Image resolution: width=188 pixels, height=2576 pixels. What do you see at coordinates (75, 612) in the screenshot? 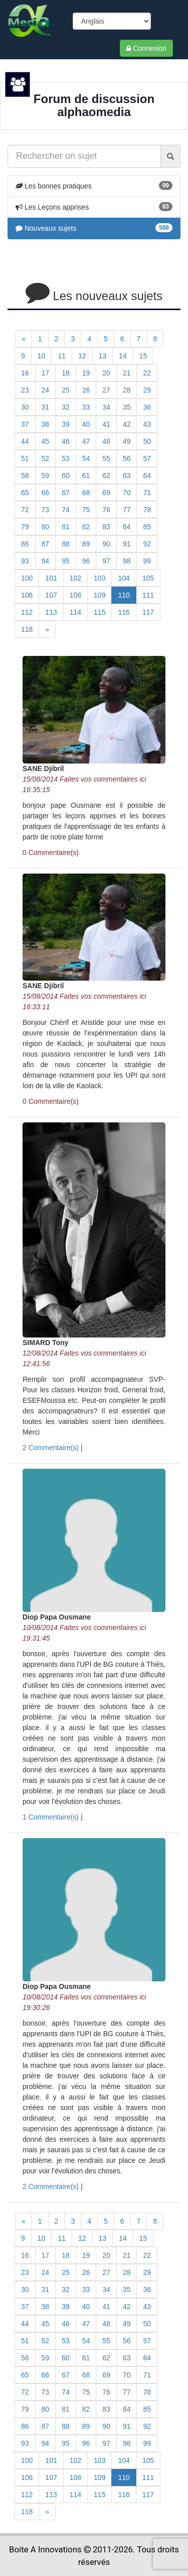
I see `114` at bounding box center [75, 612].